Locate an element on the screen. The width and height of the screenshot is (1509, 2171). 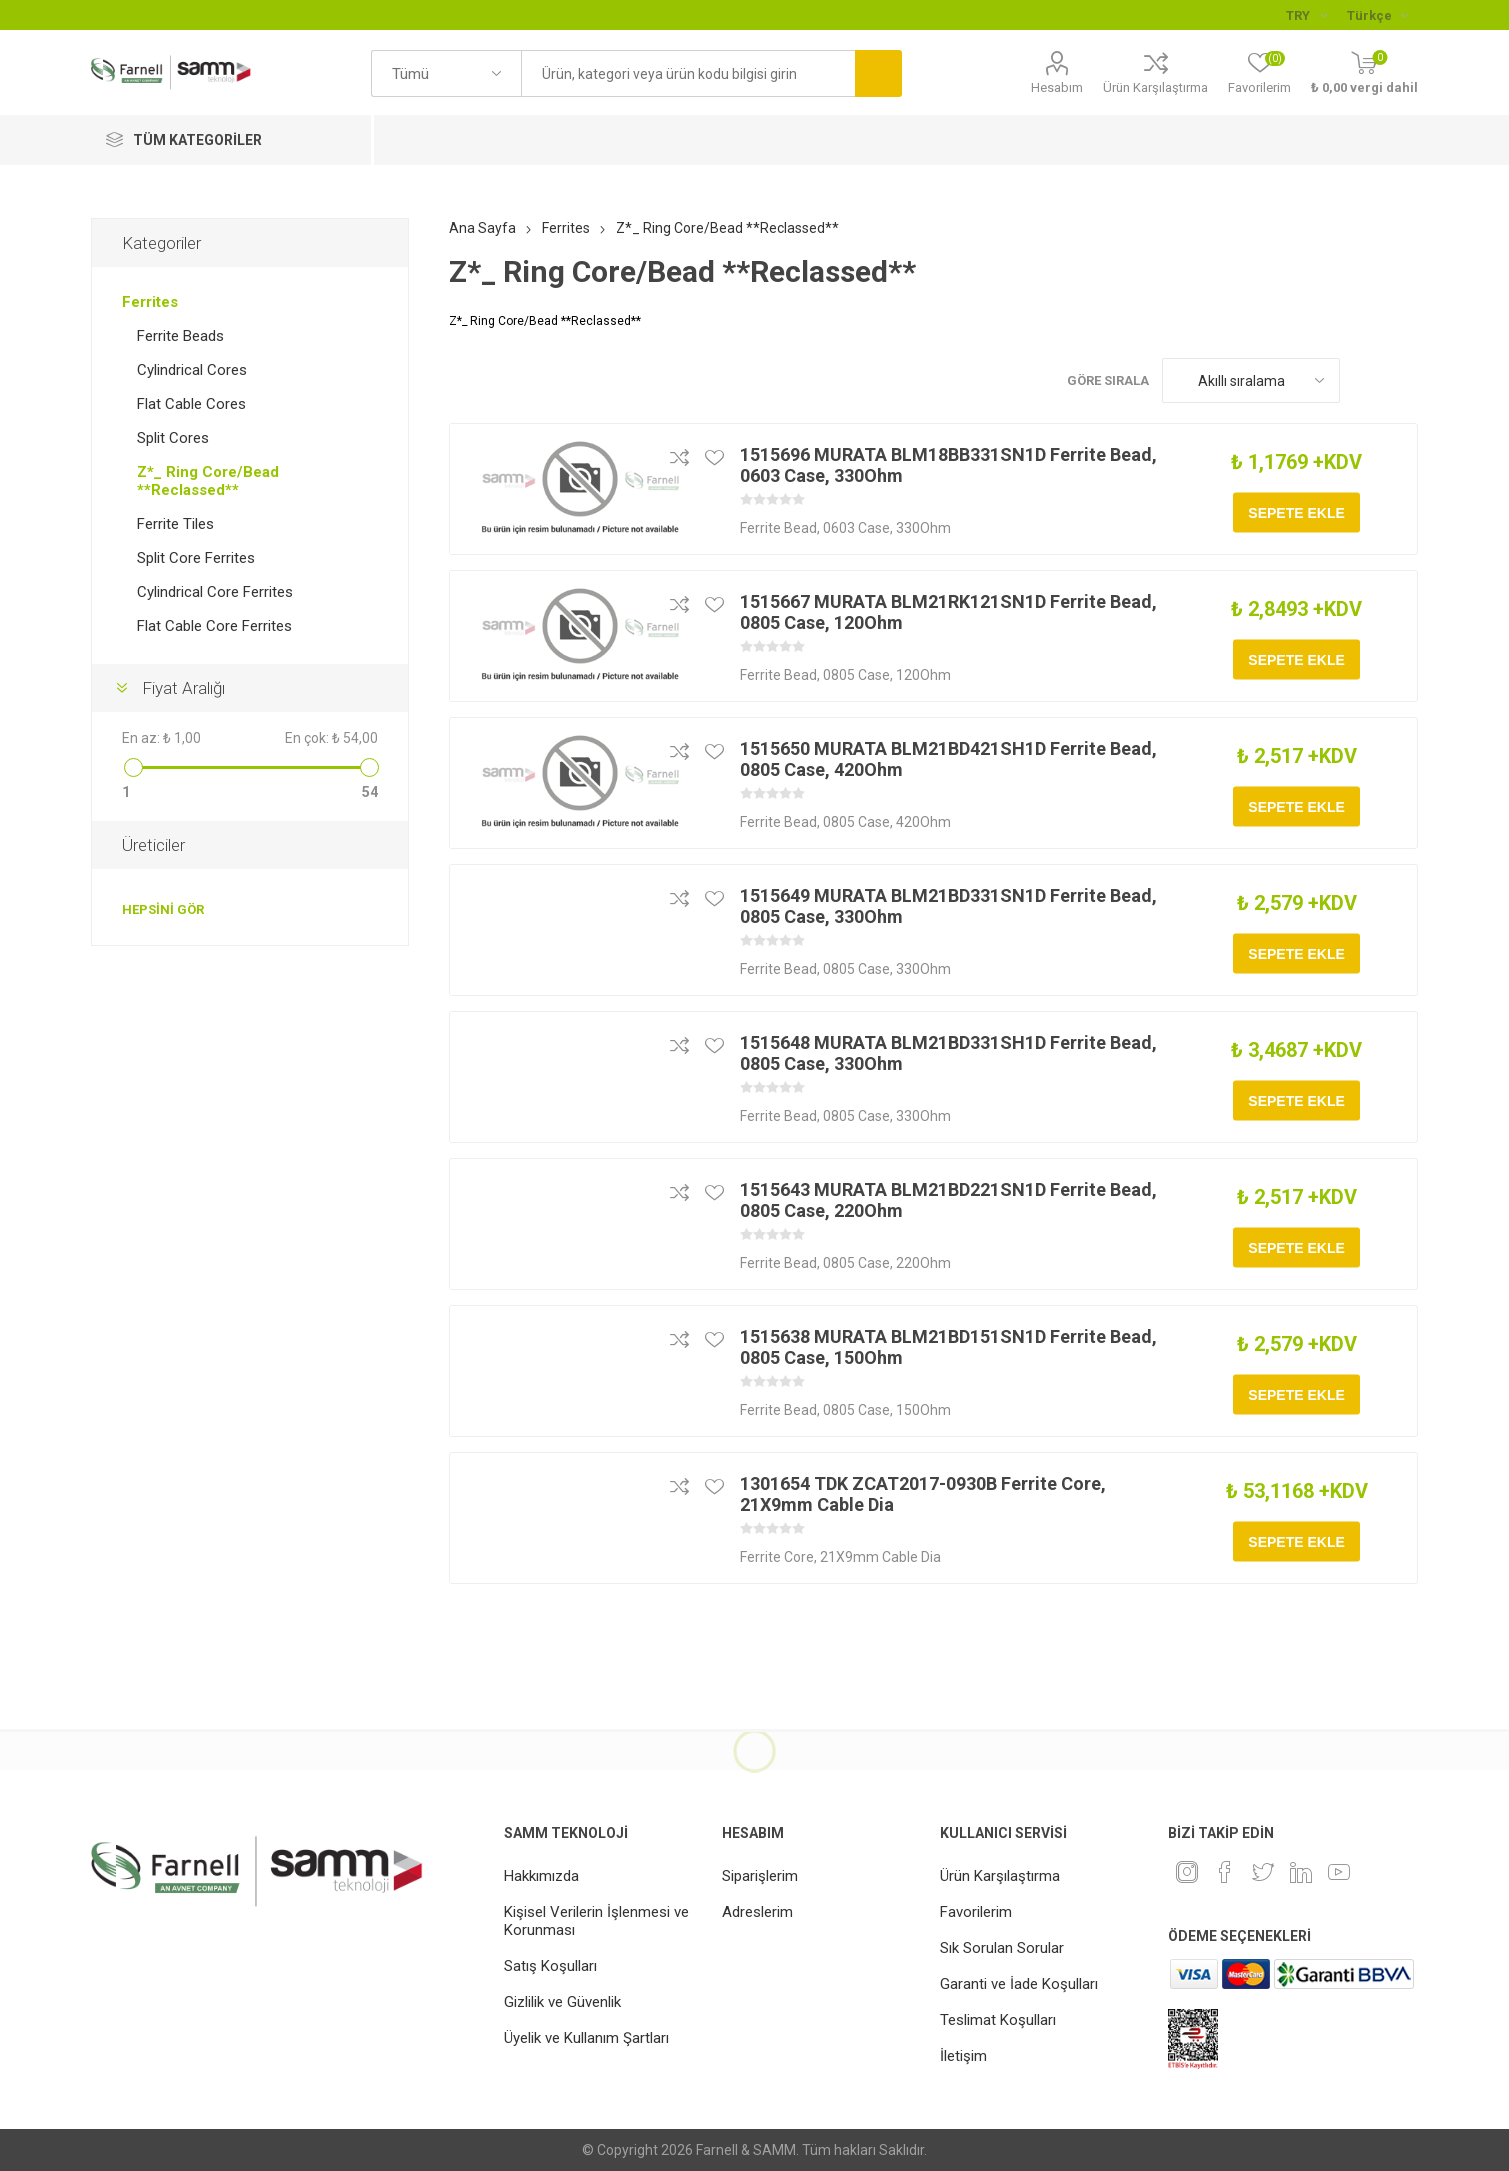
Favorilerim is located at coordinates (976, 1912).